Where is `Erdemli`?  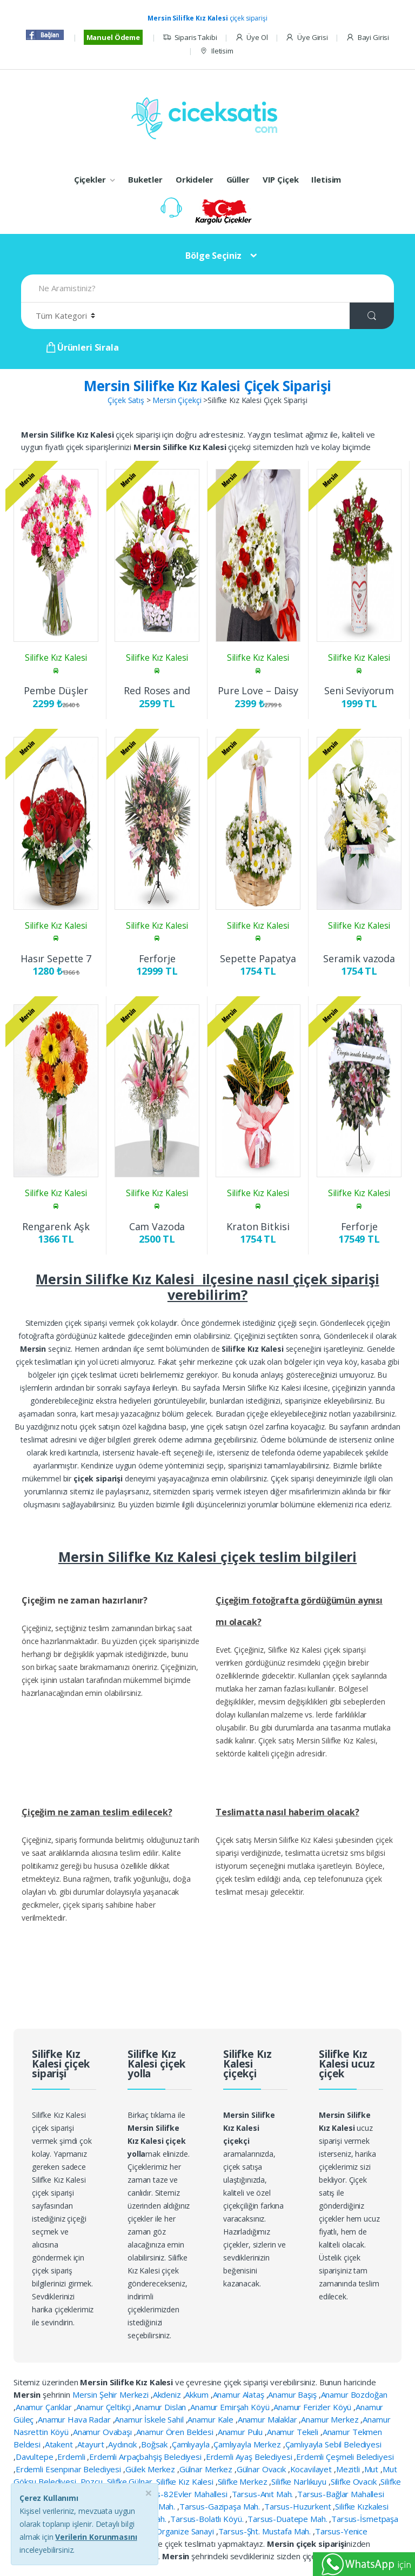 Erdemli is located at coordinates (72, 2456).